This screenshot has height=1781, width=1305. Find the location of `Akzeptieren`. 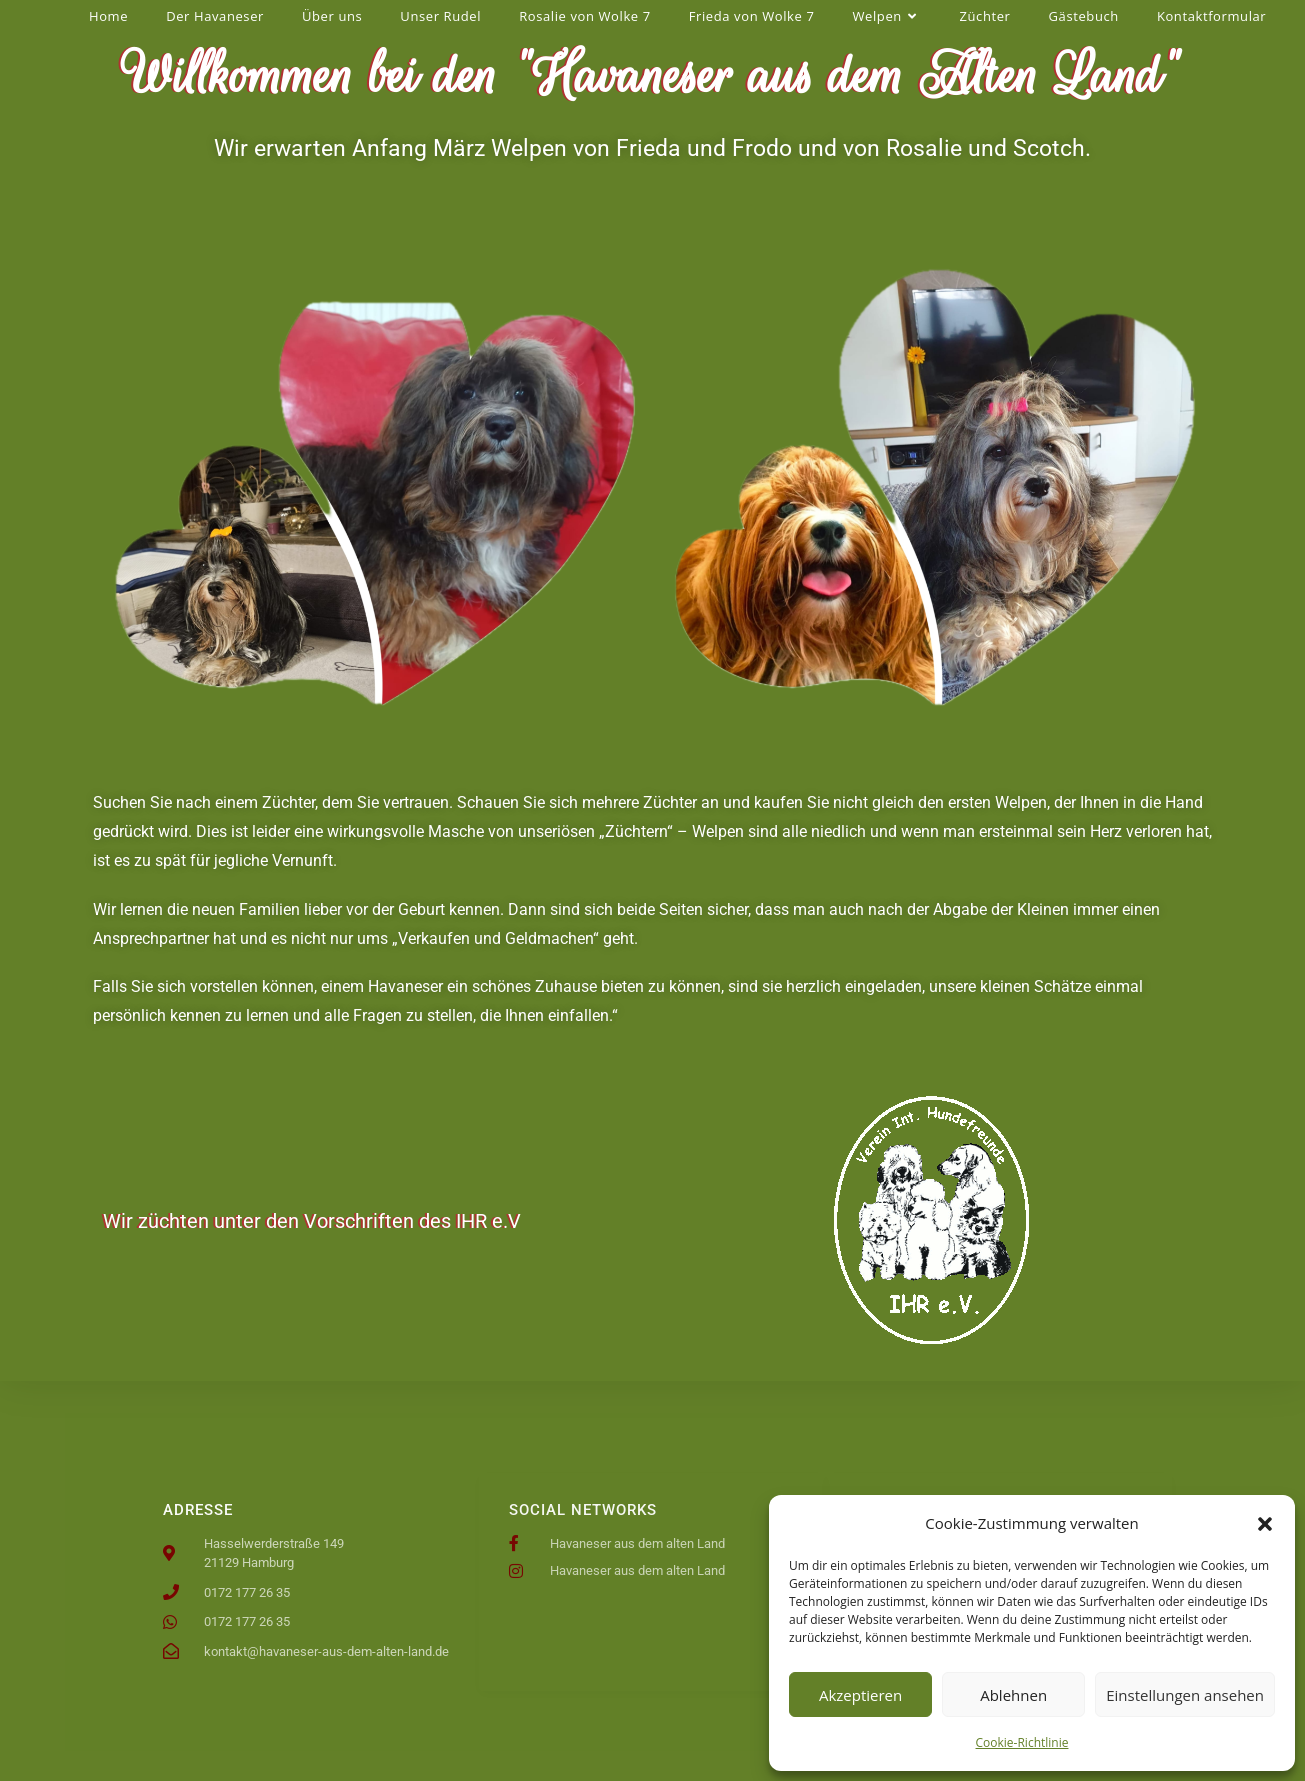

Akzeptieren is located at coordinates (860, 1695).